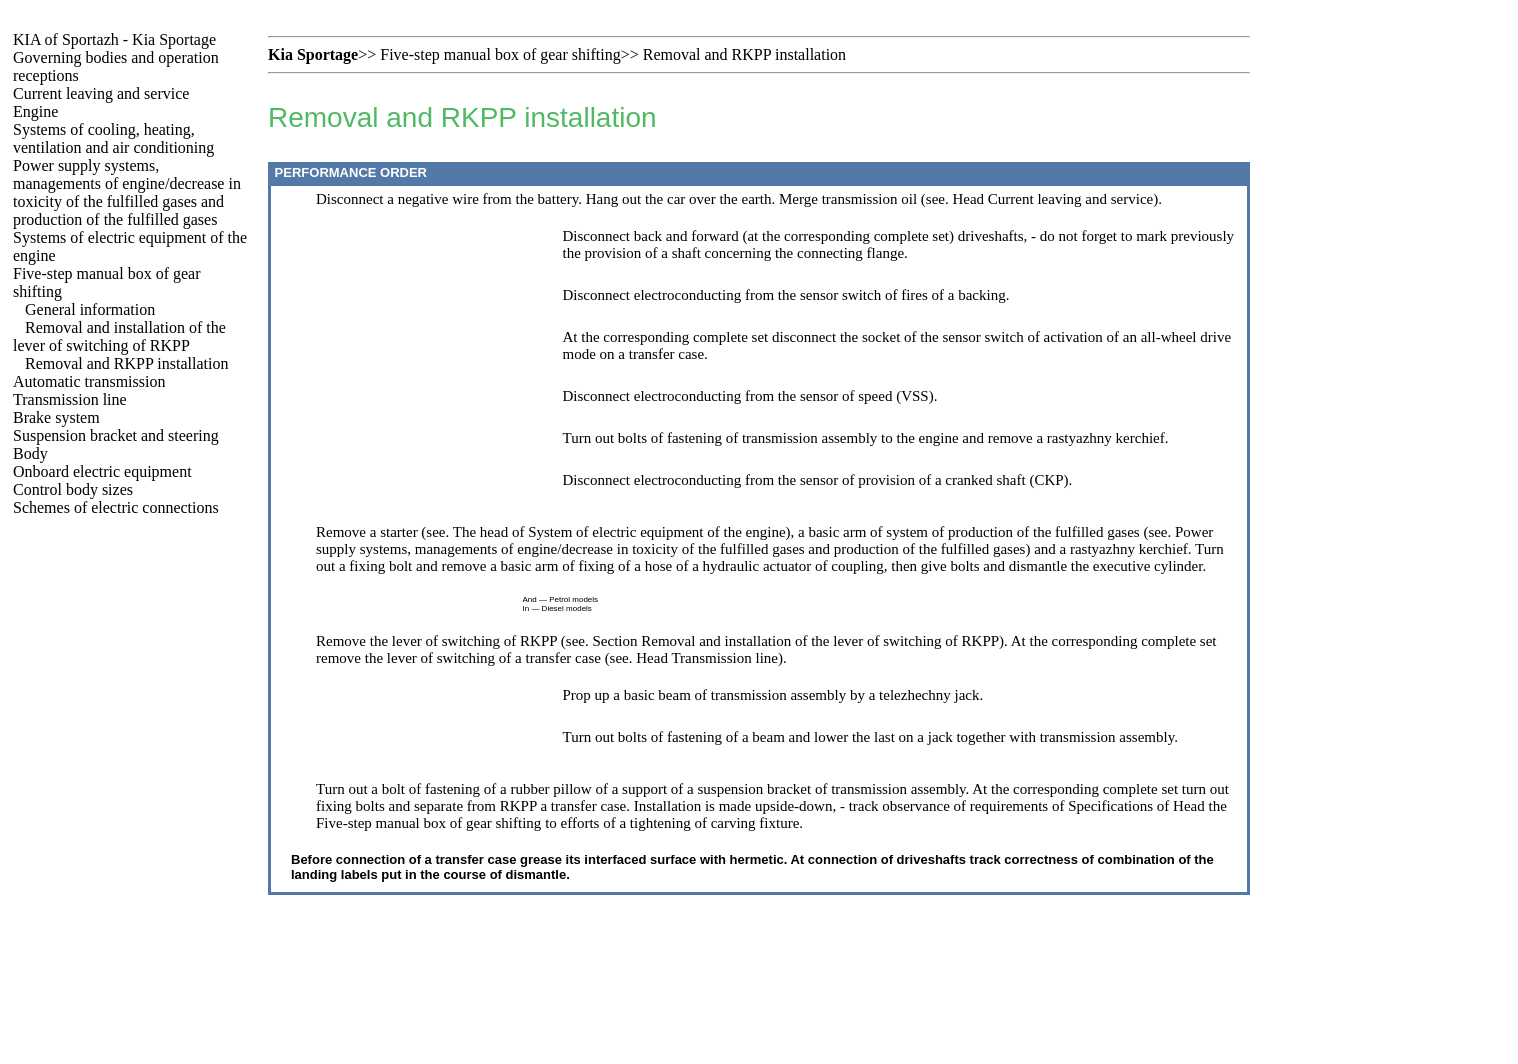 The width and height of the screenshot is (1518, 1064). What do you see at coordinates (795, 641) in the screenshot?
I see `Section Removal and installation of the lever of switching of RKPP` at bounding box center [795, 641].